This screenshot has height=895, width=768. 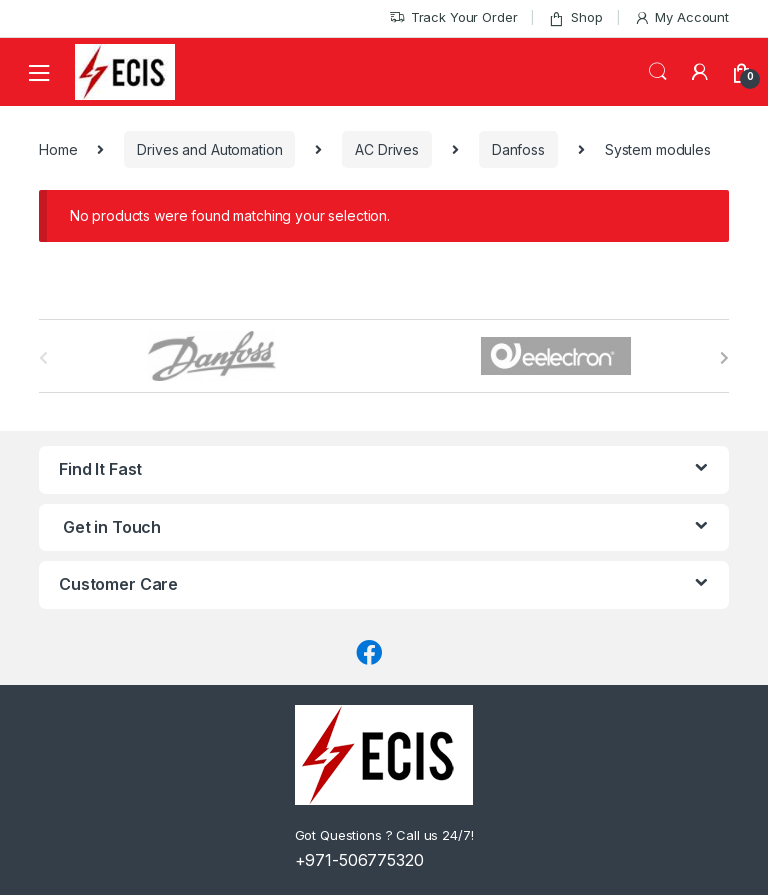 What do you see at coordinates (209, 149) in the screenshot?
I see `Drives and Automation` at bounding box center [209, 149].